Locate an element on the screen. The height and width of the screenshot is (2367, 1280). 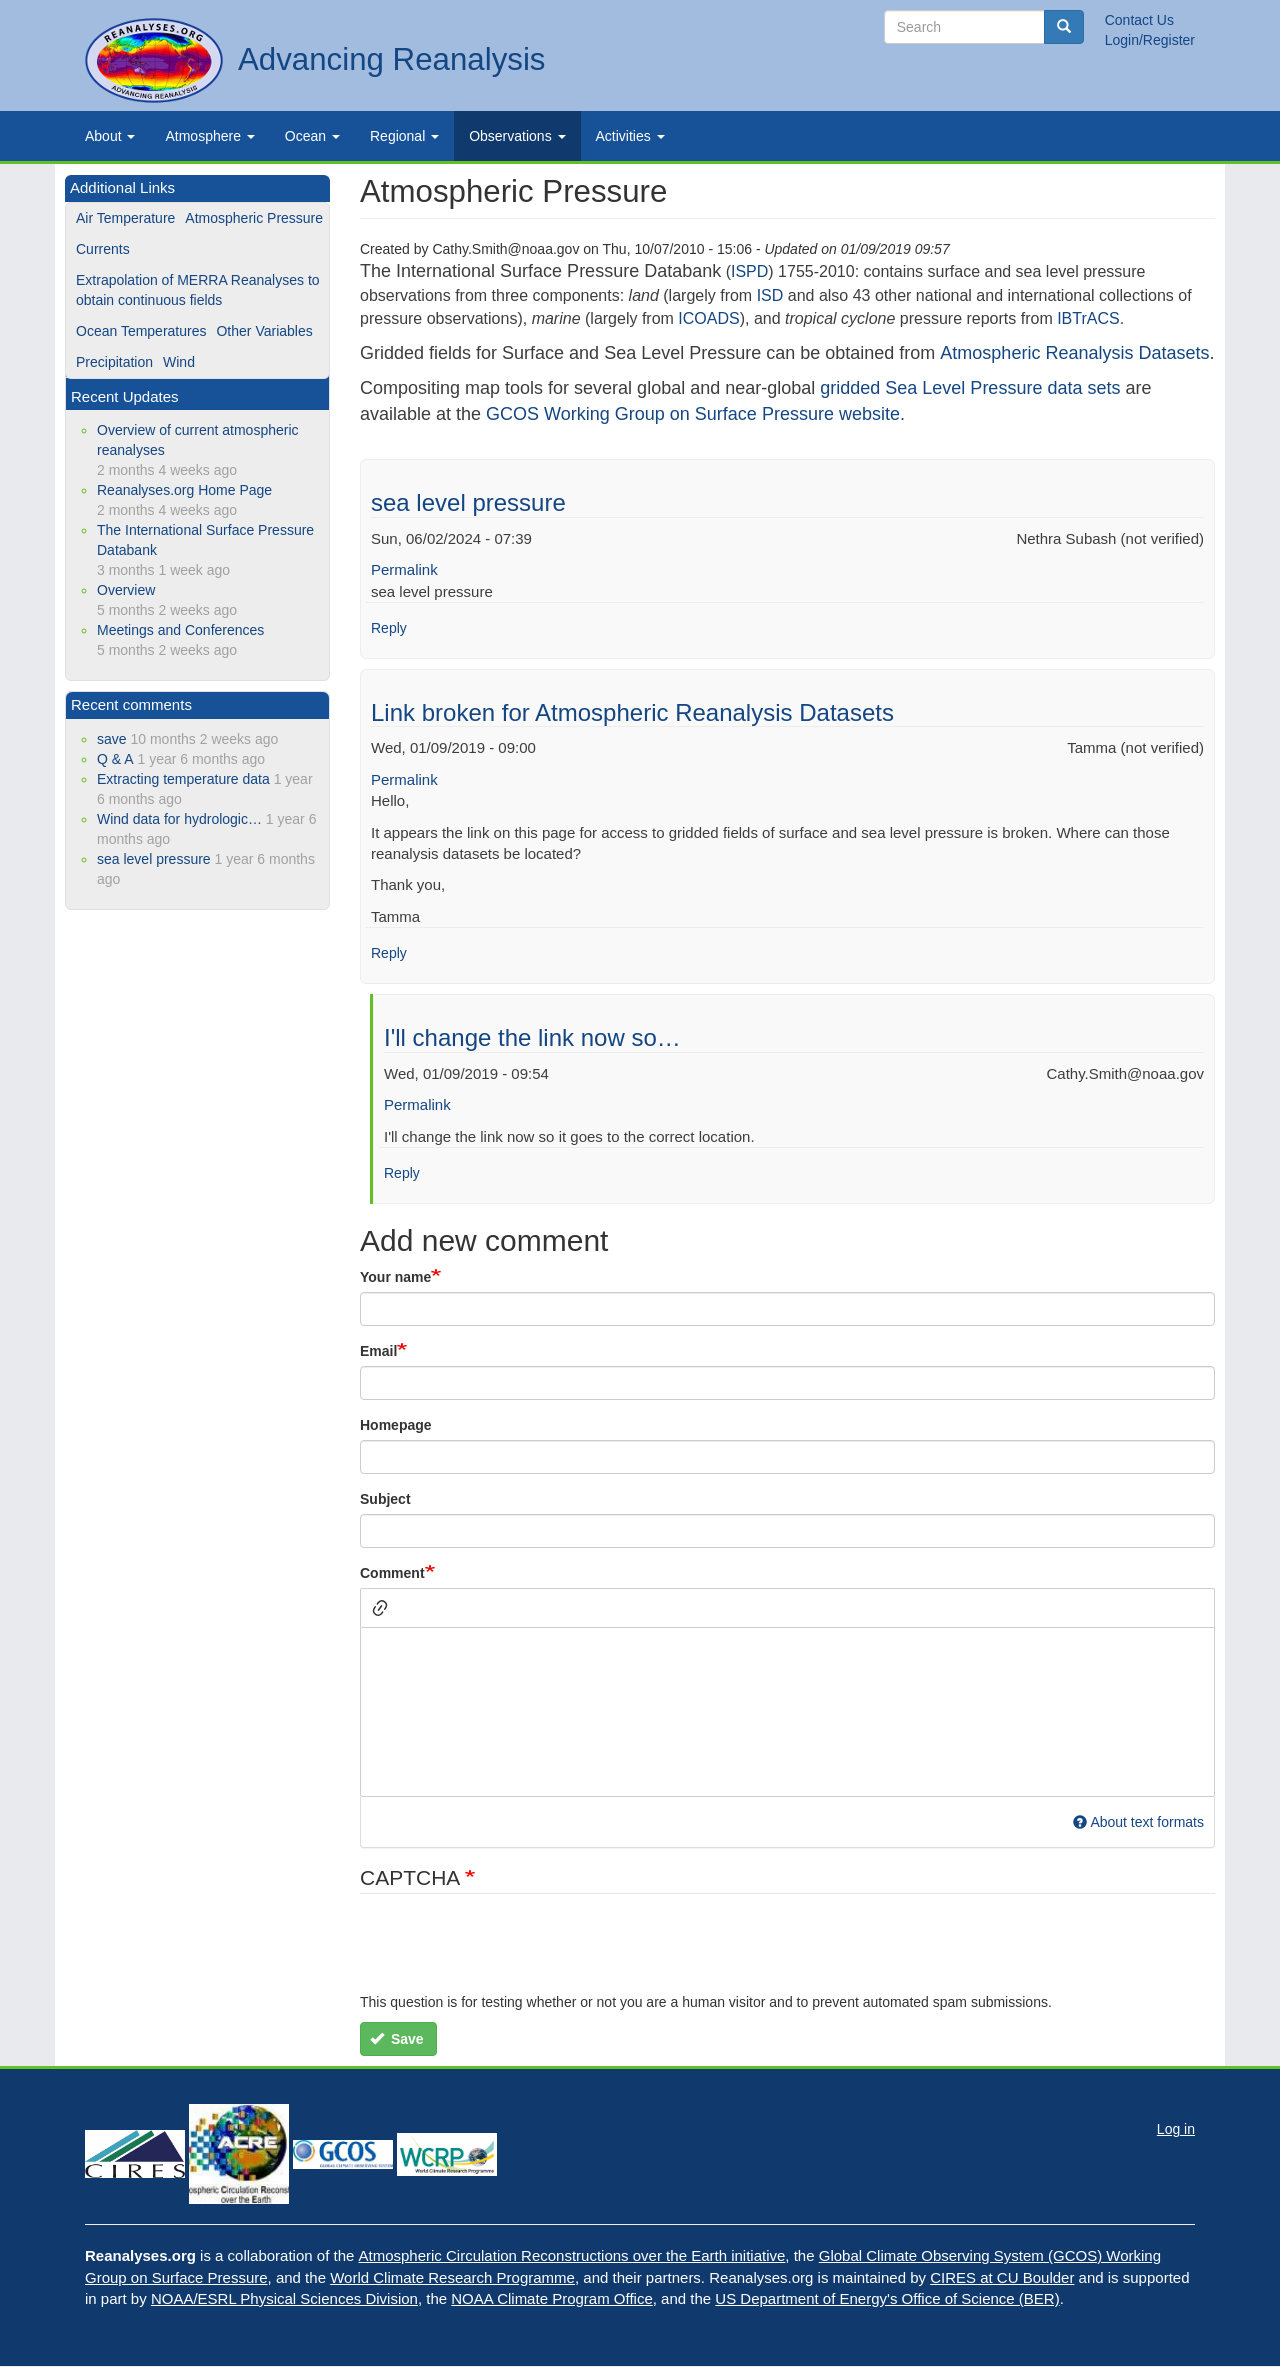
Wind data for hydrologic… is located at coordinates (179, 819).